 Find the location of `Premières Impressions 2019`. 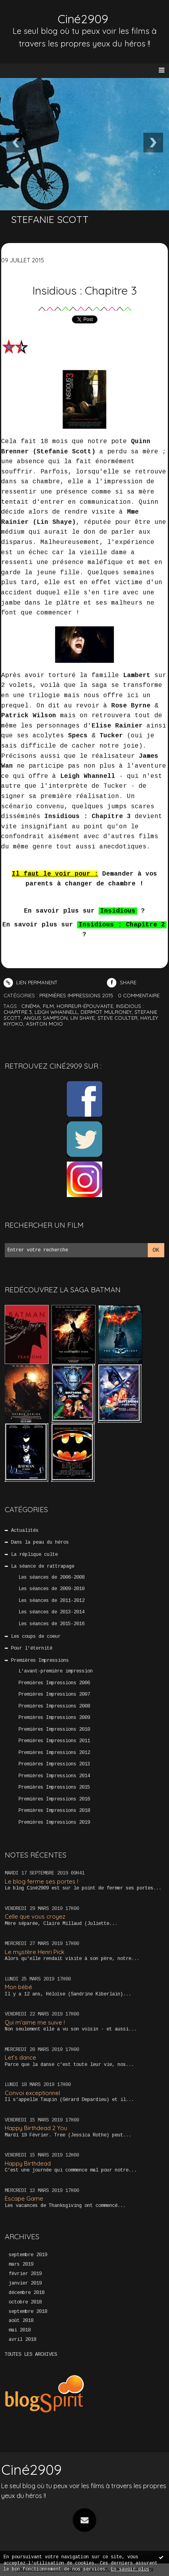

Premières Impressions 2019 is located at coordinates (54, 1822).